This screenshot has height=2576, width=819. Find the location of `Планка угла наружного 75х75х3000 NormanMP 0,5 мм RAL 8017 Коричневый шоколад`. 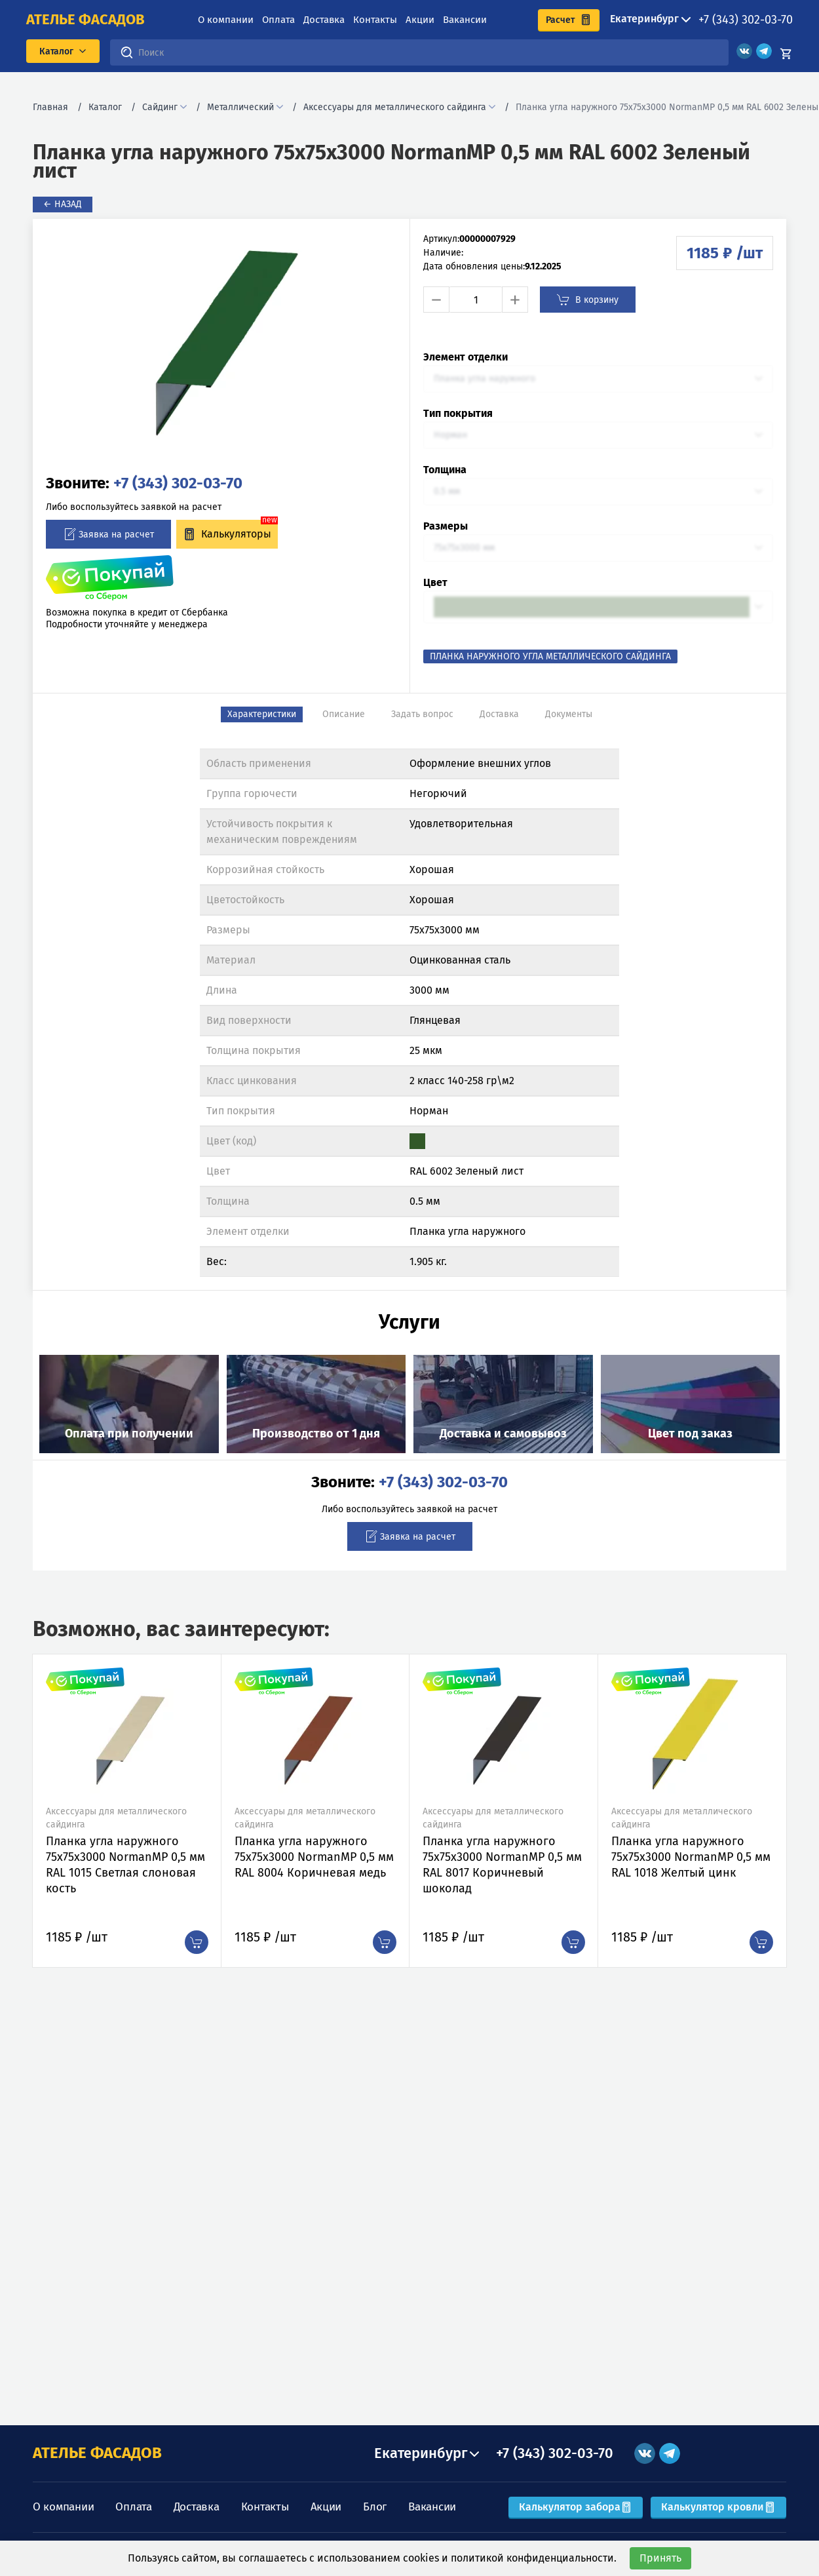

Планка угла наружного 75х75х3000 NormanMP 0,5 мм RAL 8017 Коричневый шоколад is located at coordinates (502, 1865).